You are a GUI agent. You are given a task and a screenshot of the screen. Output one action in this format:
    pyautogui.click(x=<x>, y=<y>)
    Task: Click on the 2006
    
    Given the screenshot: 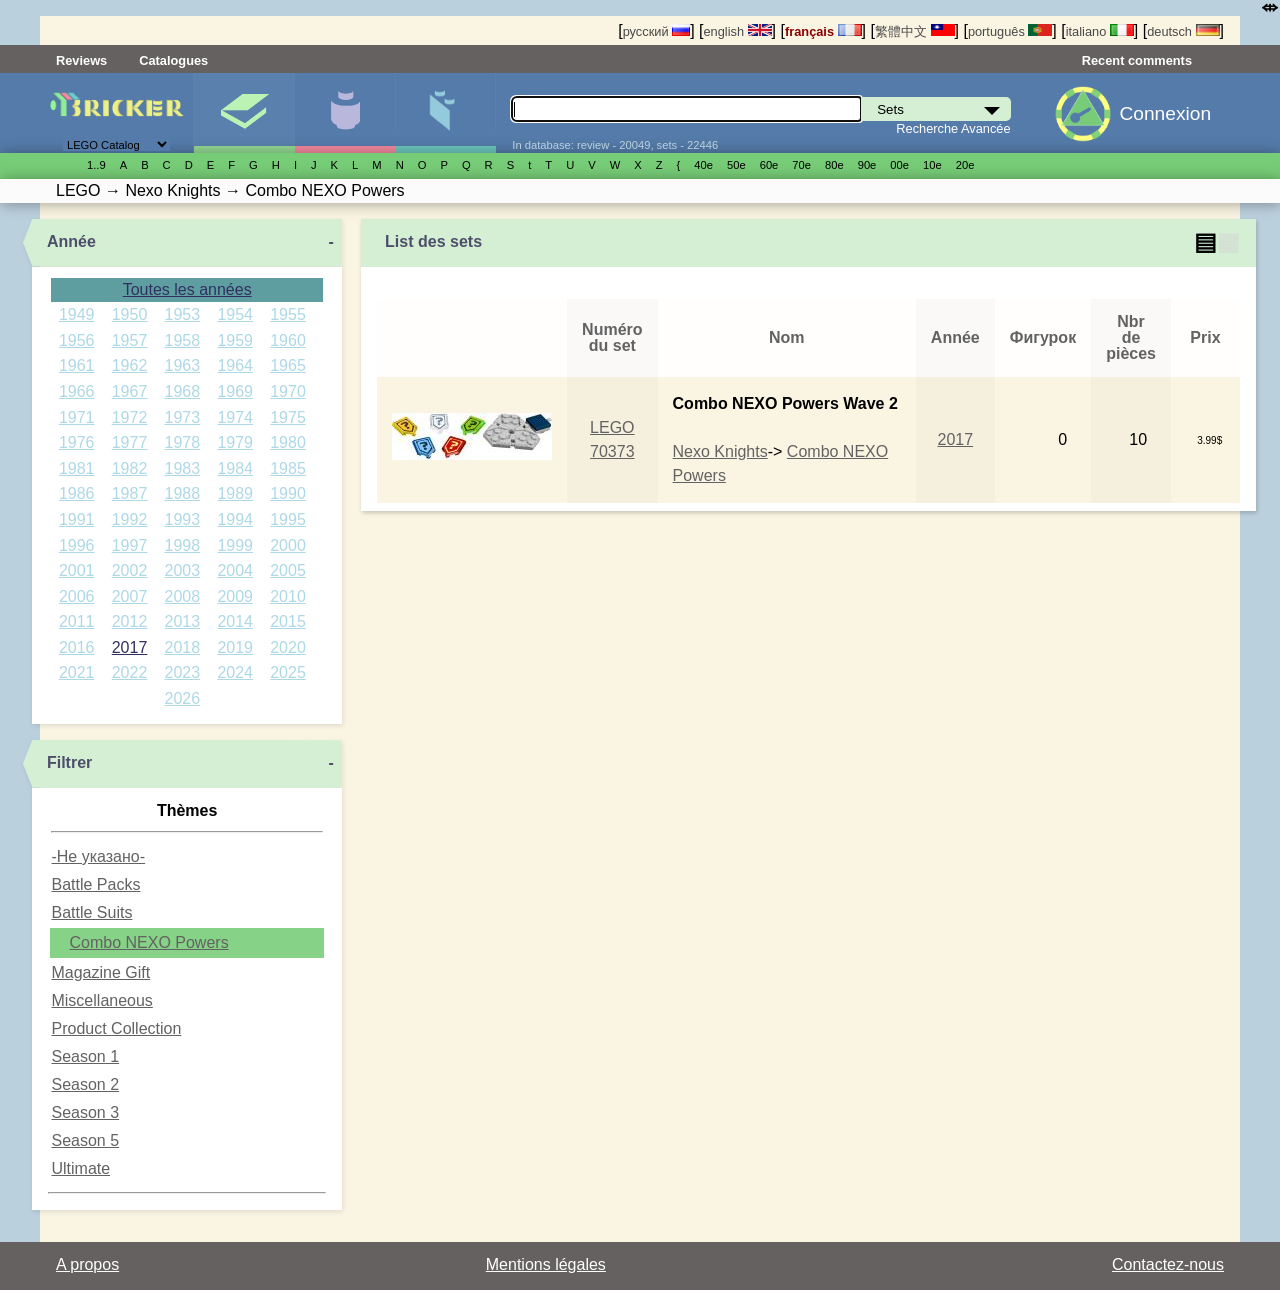 What is the action you would take?
    pyautogui.click(x=77, y=596)
    